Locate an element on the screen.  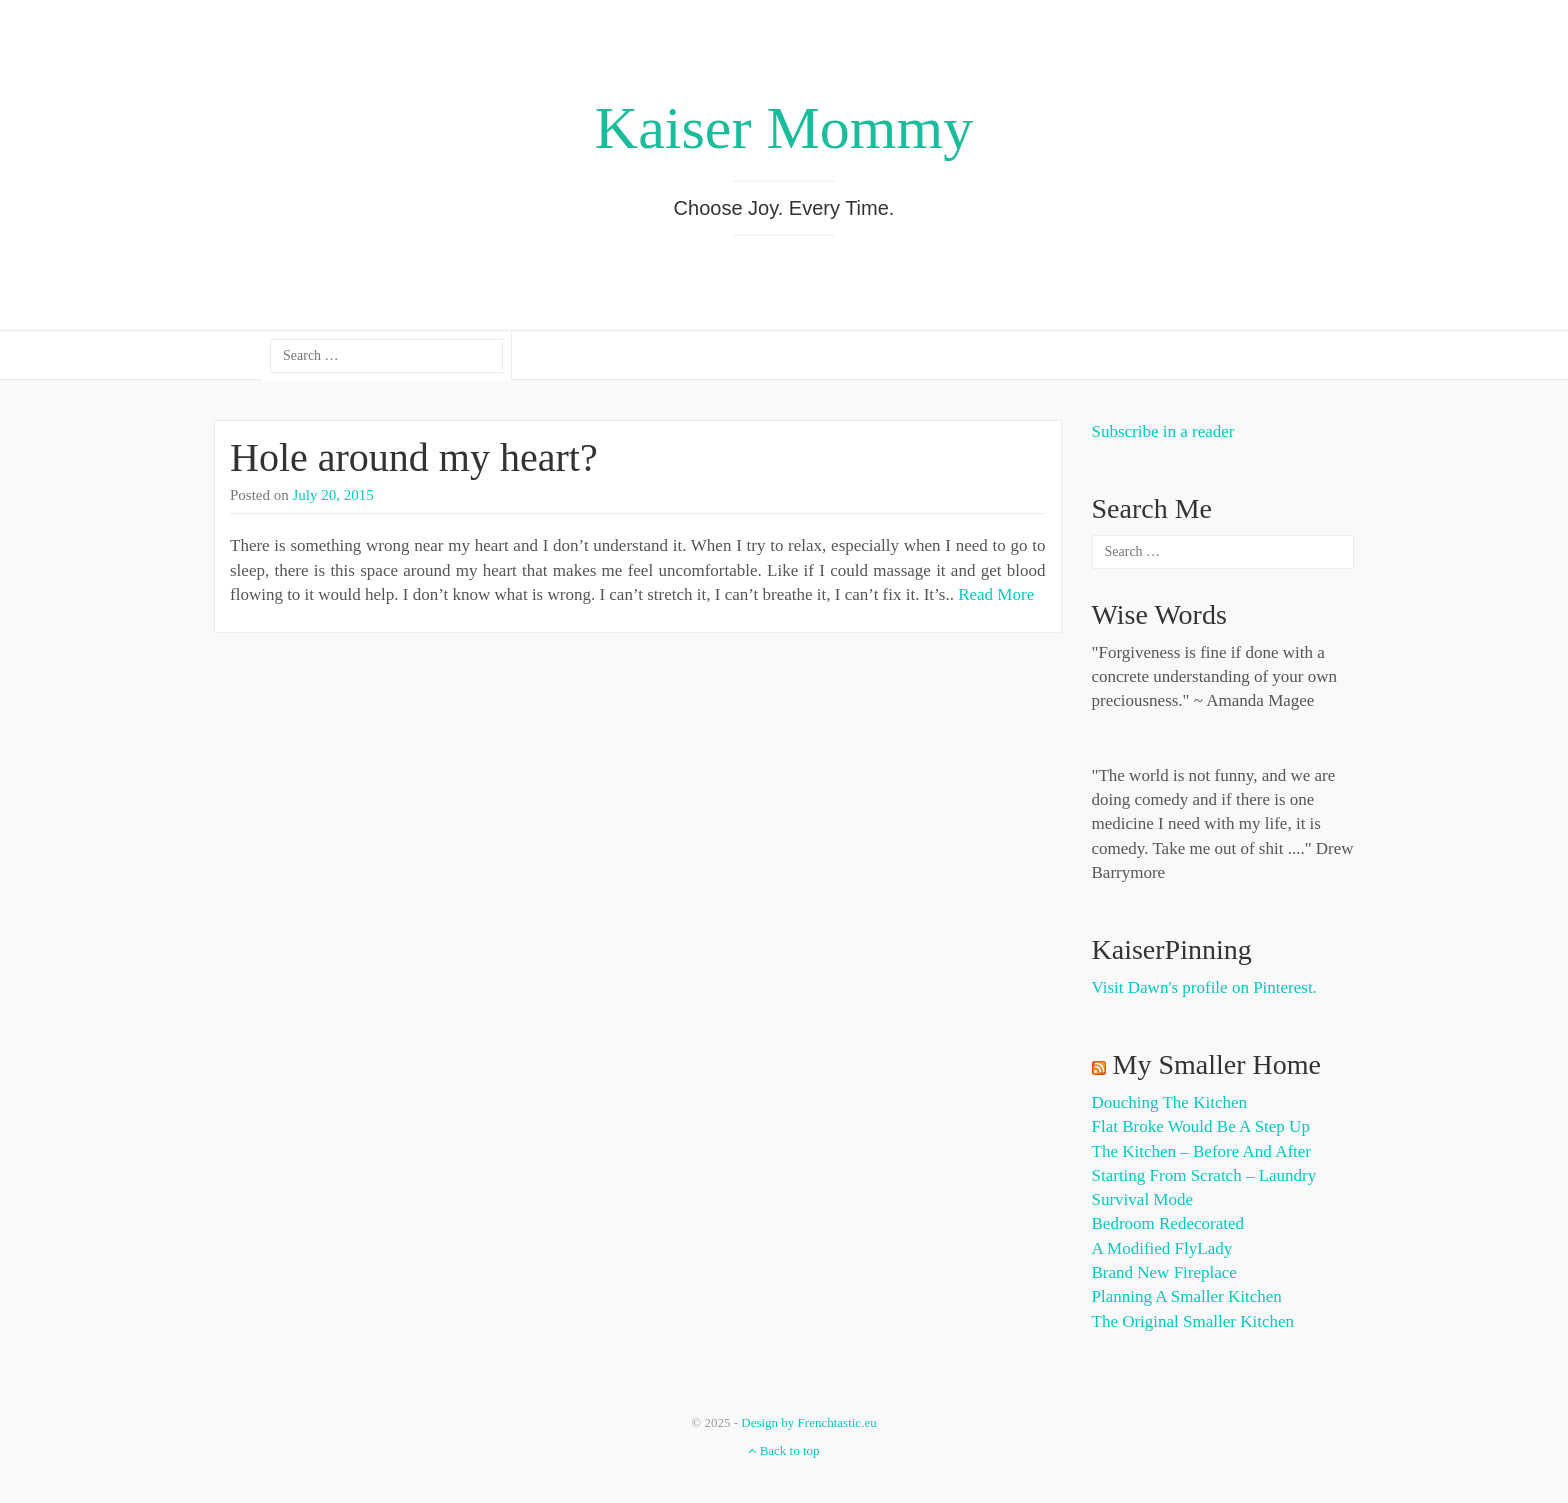
Bedroom Redecorated is located at coordinates (1168, 1223).